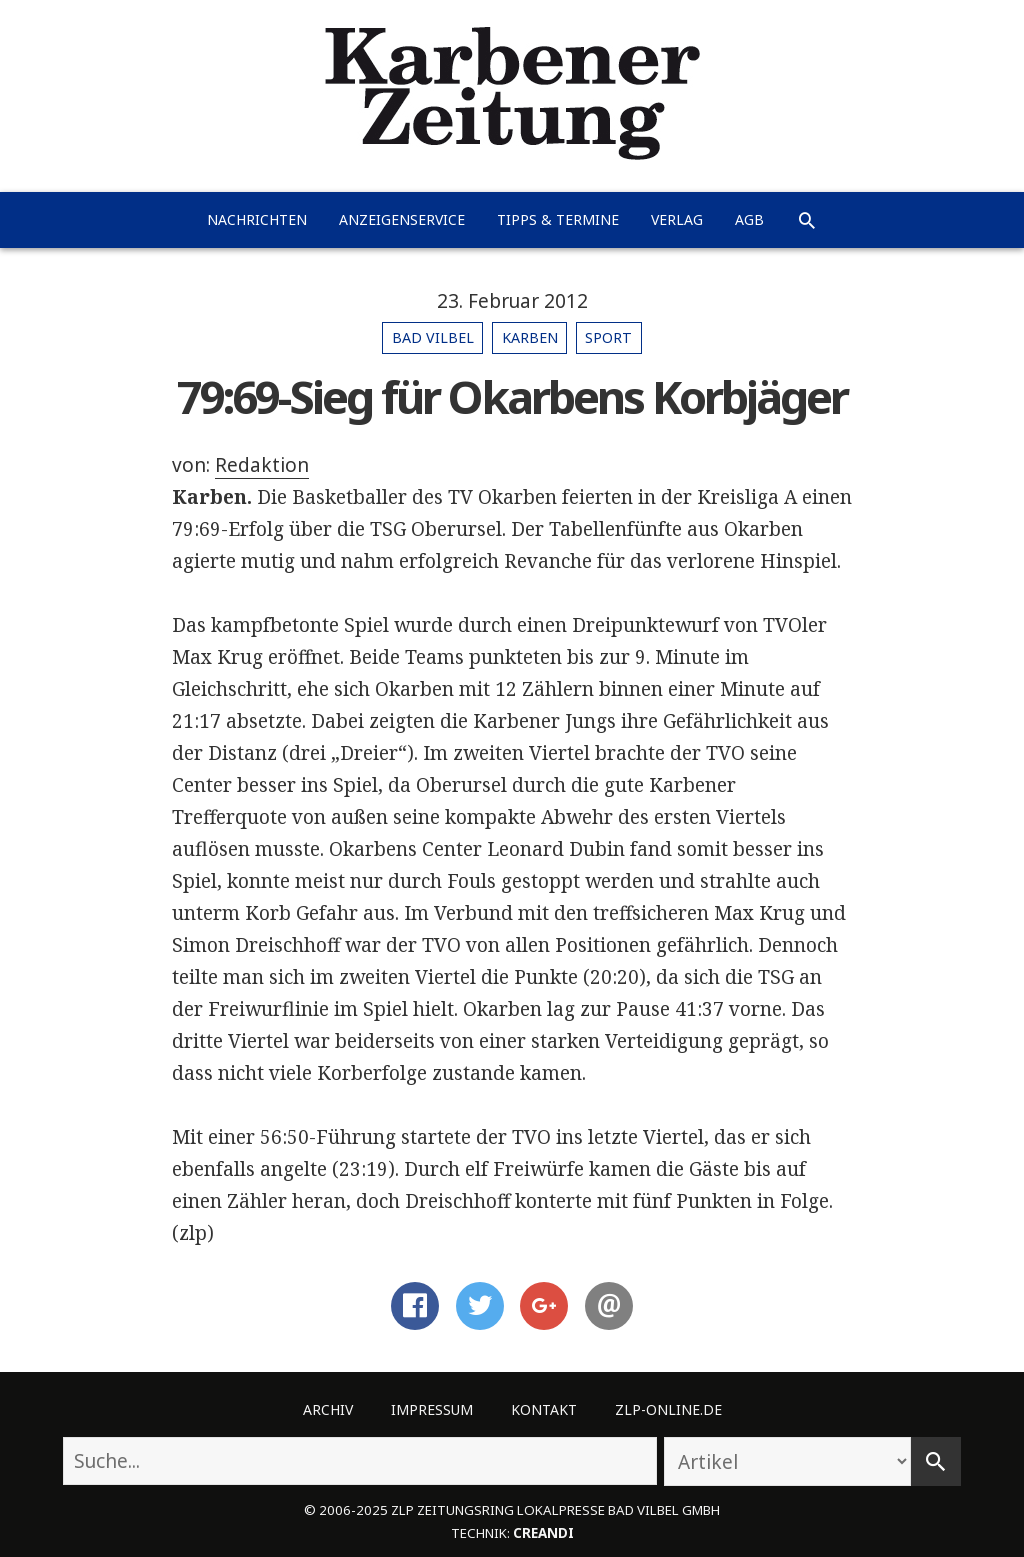  What do you see at coordinates (530, 337) in the screenshot?
I see `Karben` at bounding box center [530, 337].